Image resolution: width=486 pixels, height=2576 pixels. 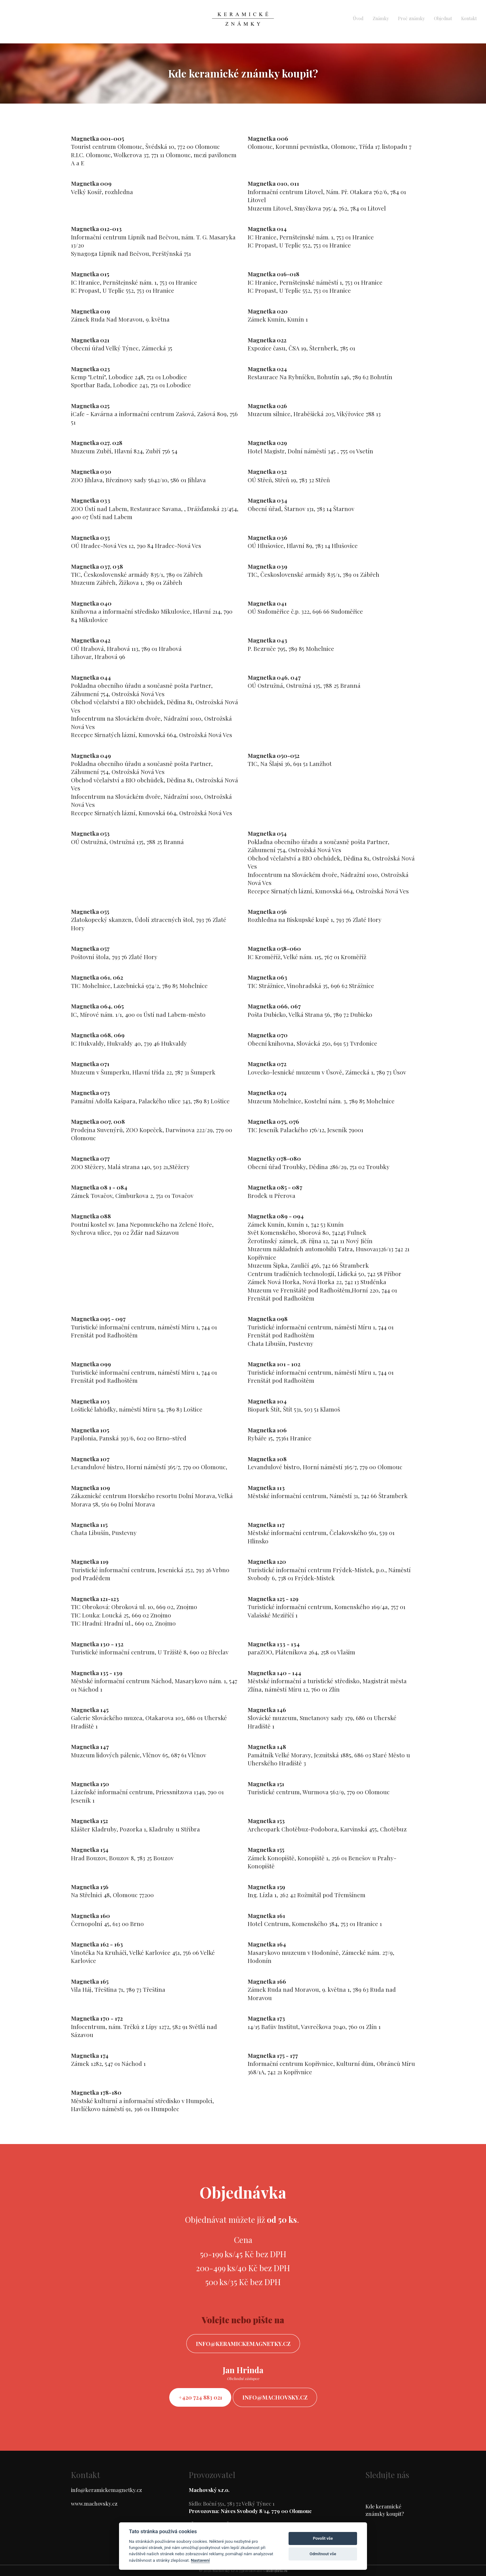 What do you see at coordinates (243, 2343) in the screenshot?
I see `info@keramickemagnetky.cz` at bounding box center [243, 2343].